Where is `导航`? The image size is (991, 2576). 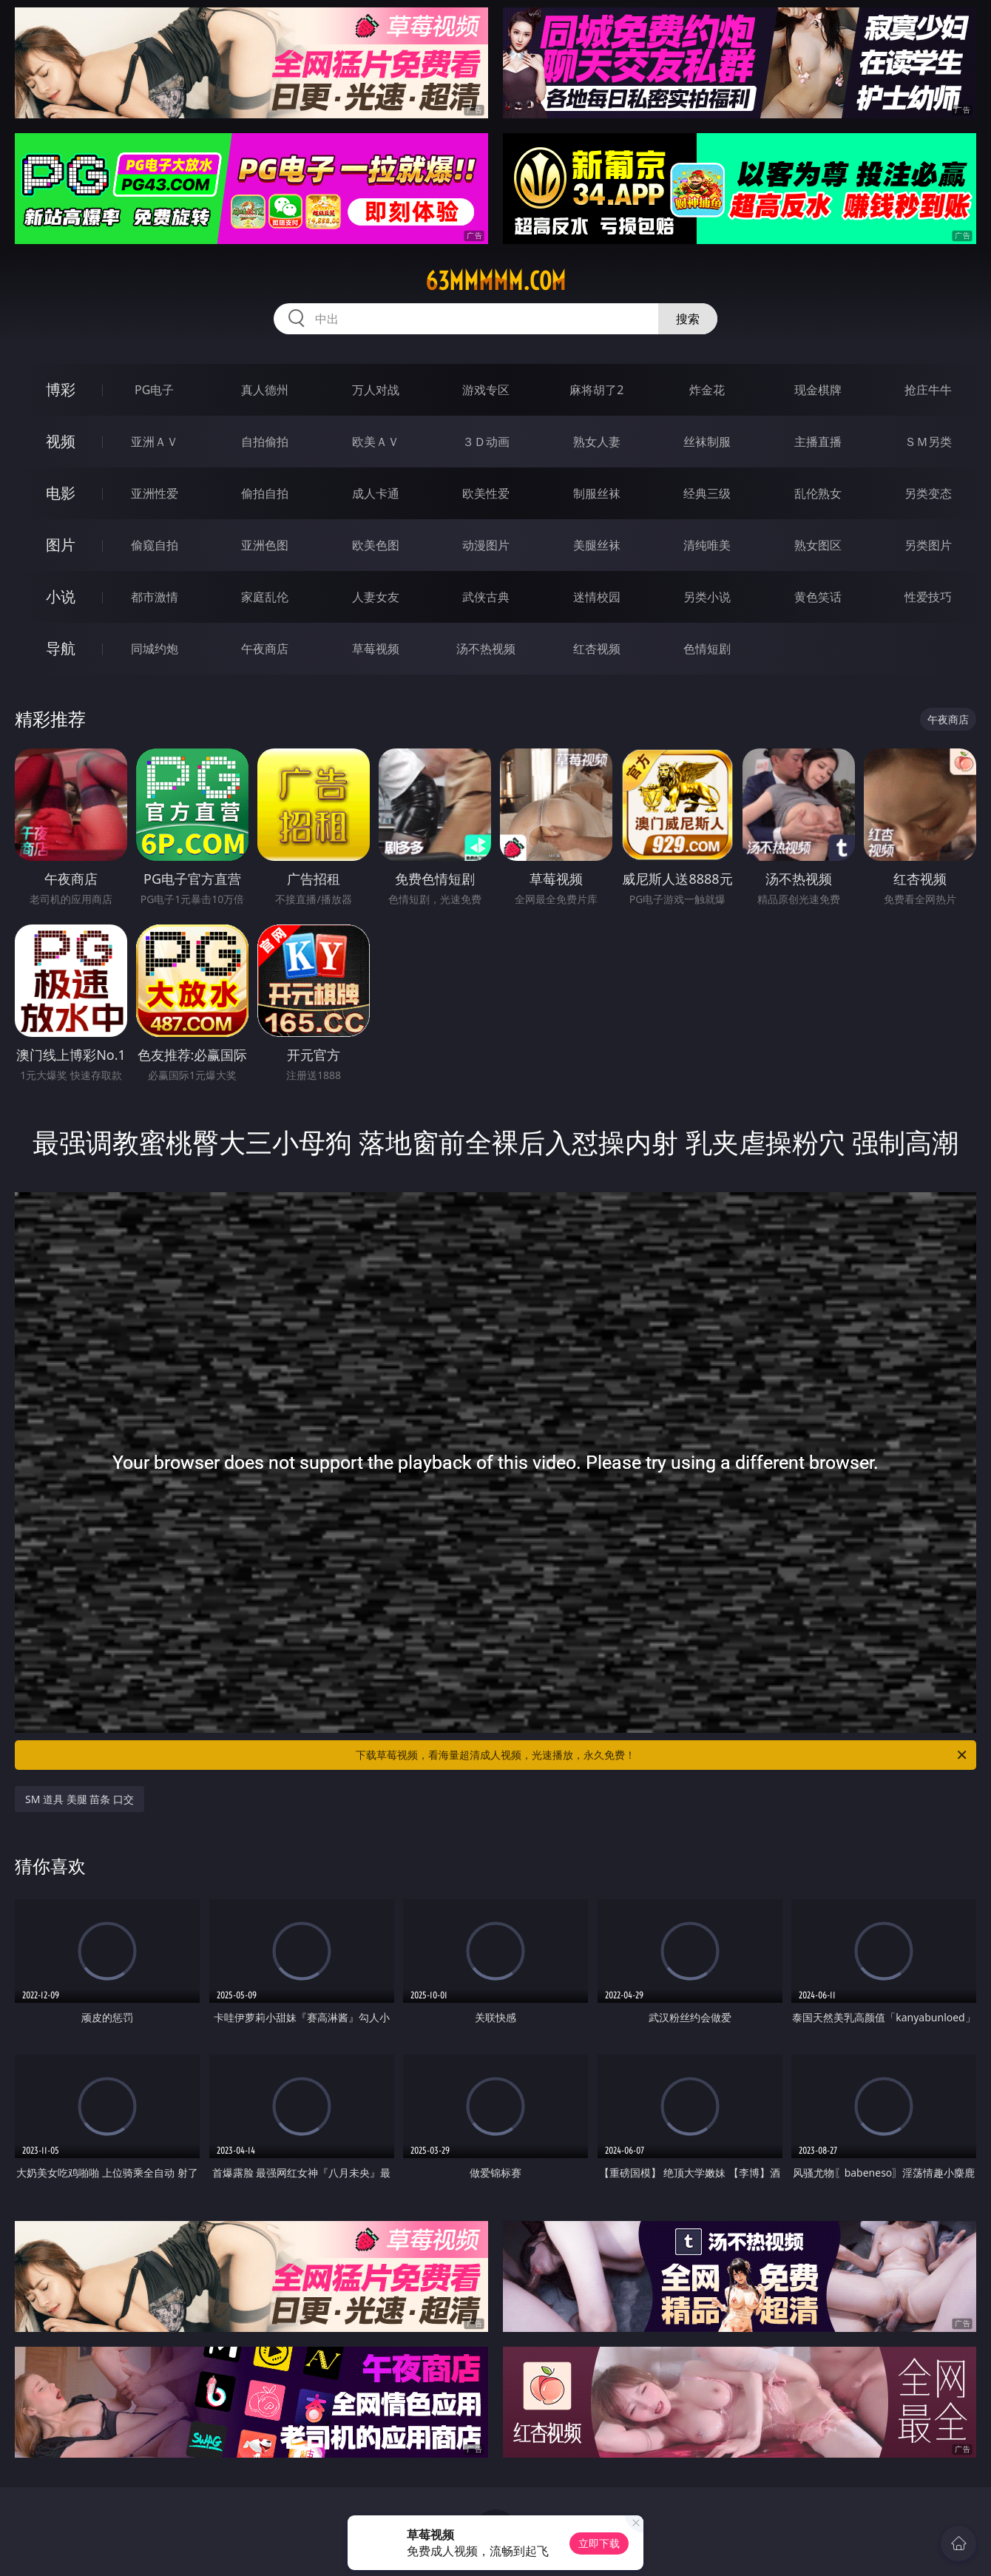
导航 is located at coordinates (60, 648).